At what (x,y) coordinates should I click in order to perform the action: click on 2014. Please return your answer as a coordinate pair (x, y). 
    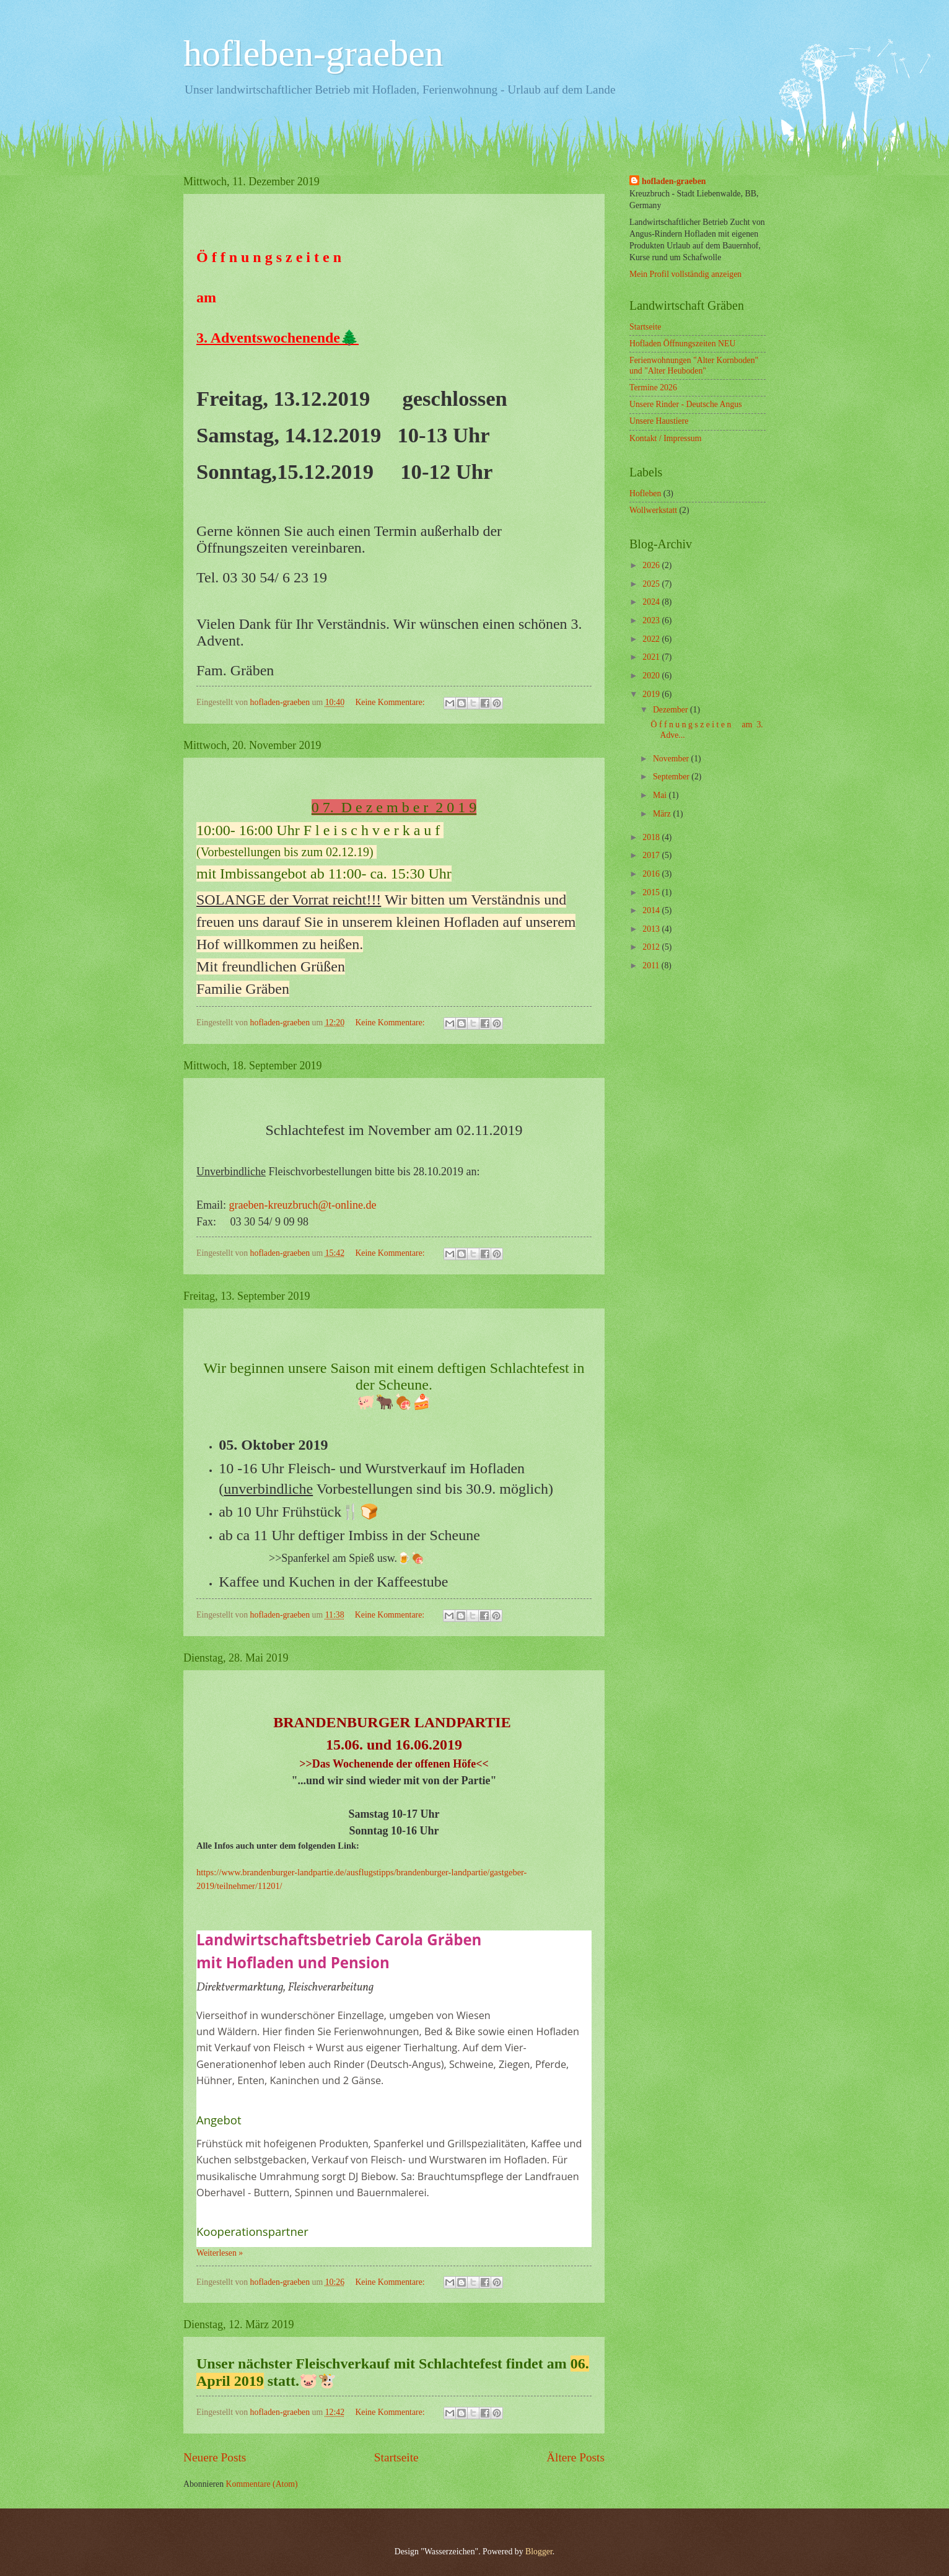
    Looking at the image, I should click on (652, 910).